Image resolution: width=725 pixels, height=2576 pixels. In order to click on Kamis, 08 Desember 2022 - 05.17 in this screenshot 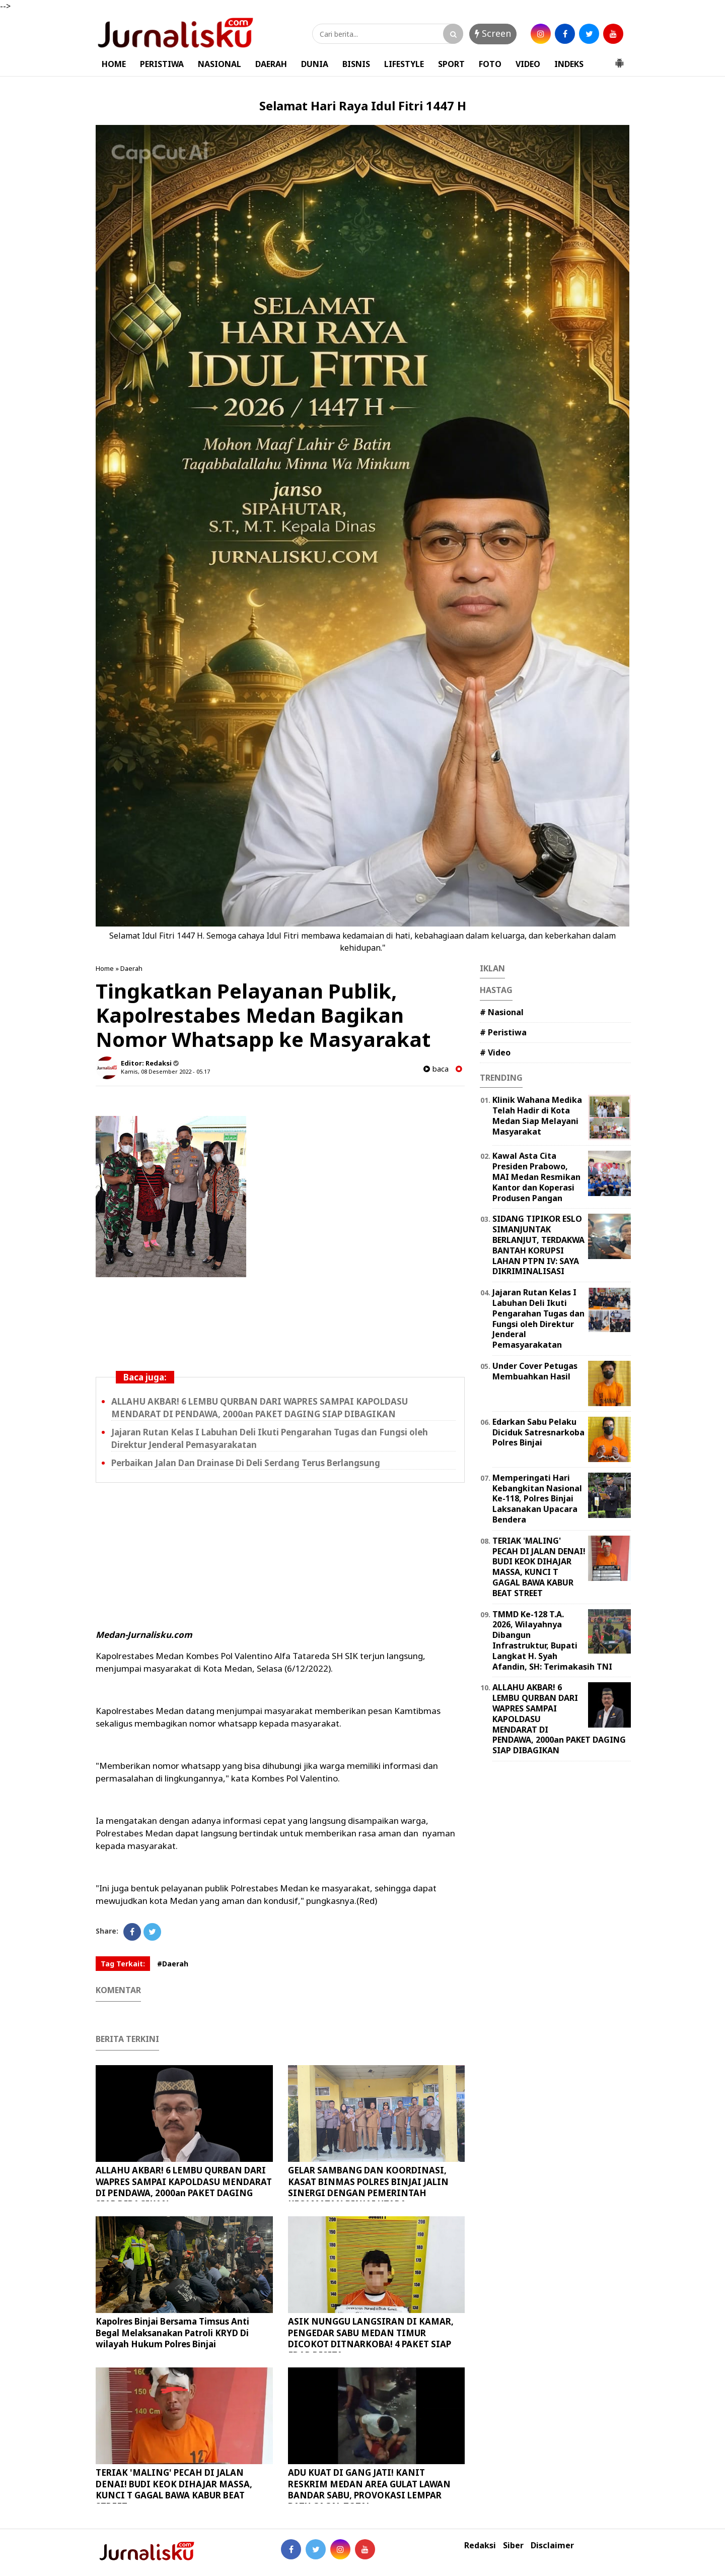, I will do `click(165, 1071)`.